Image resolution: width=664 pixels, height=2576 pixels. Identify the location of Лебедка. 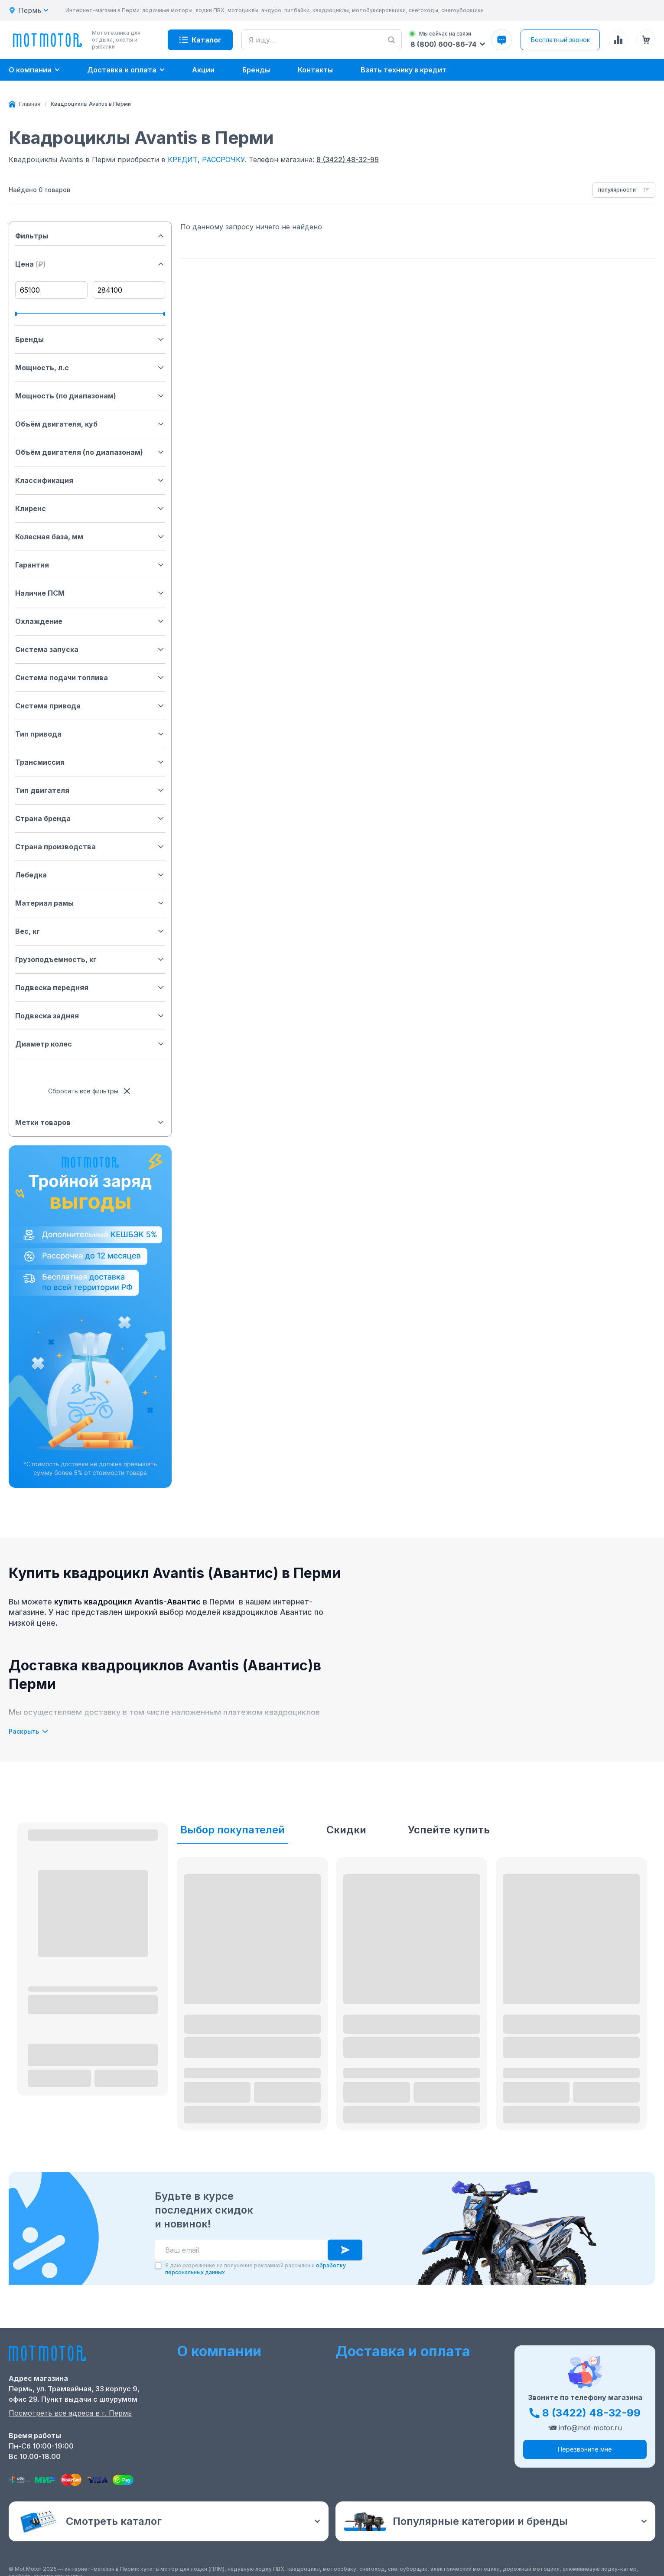
(90, 875).